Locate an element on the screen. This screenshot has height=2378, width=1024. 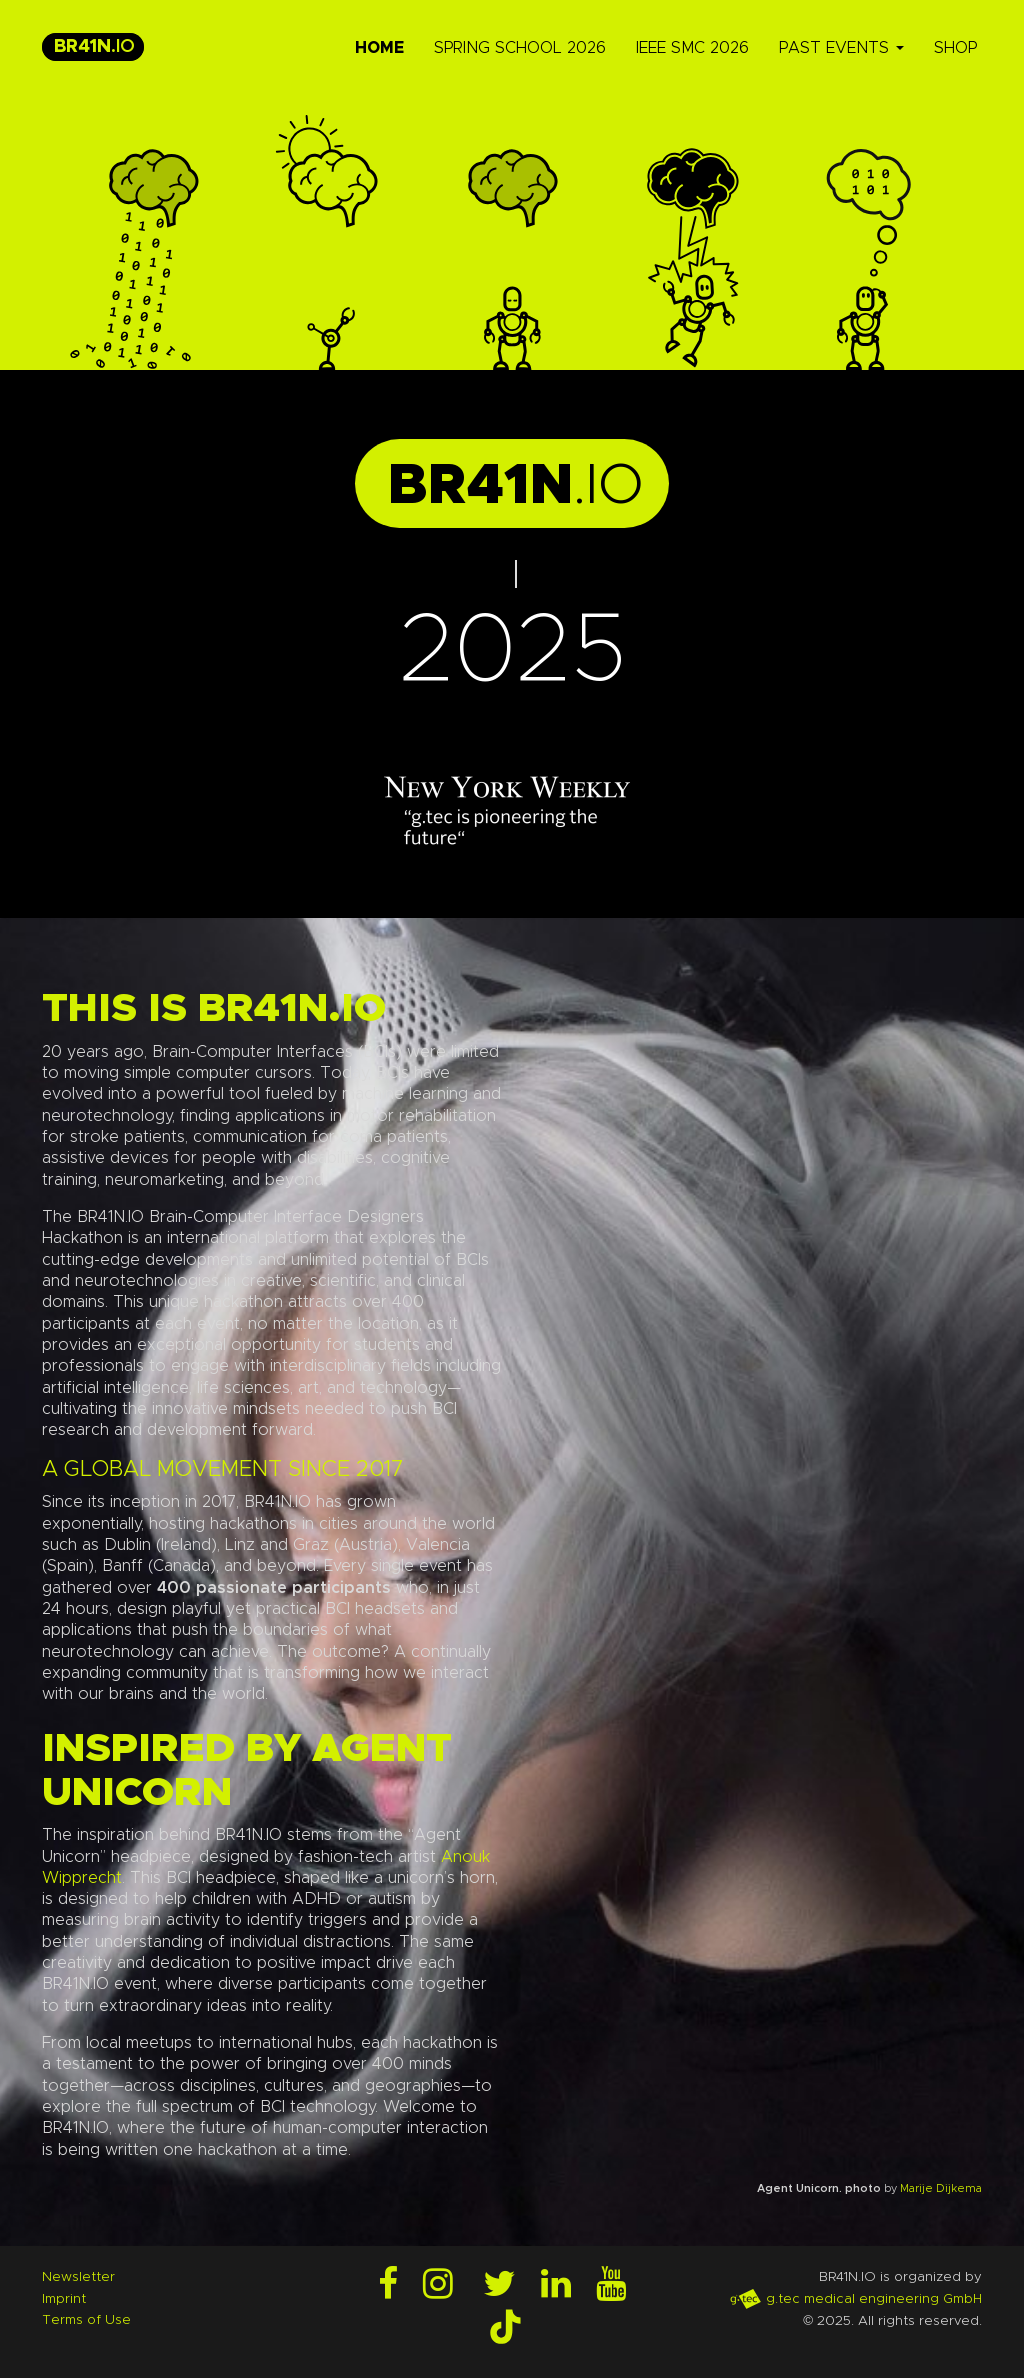
Shop is located at coordinates (955, 48).